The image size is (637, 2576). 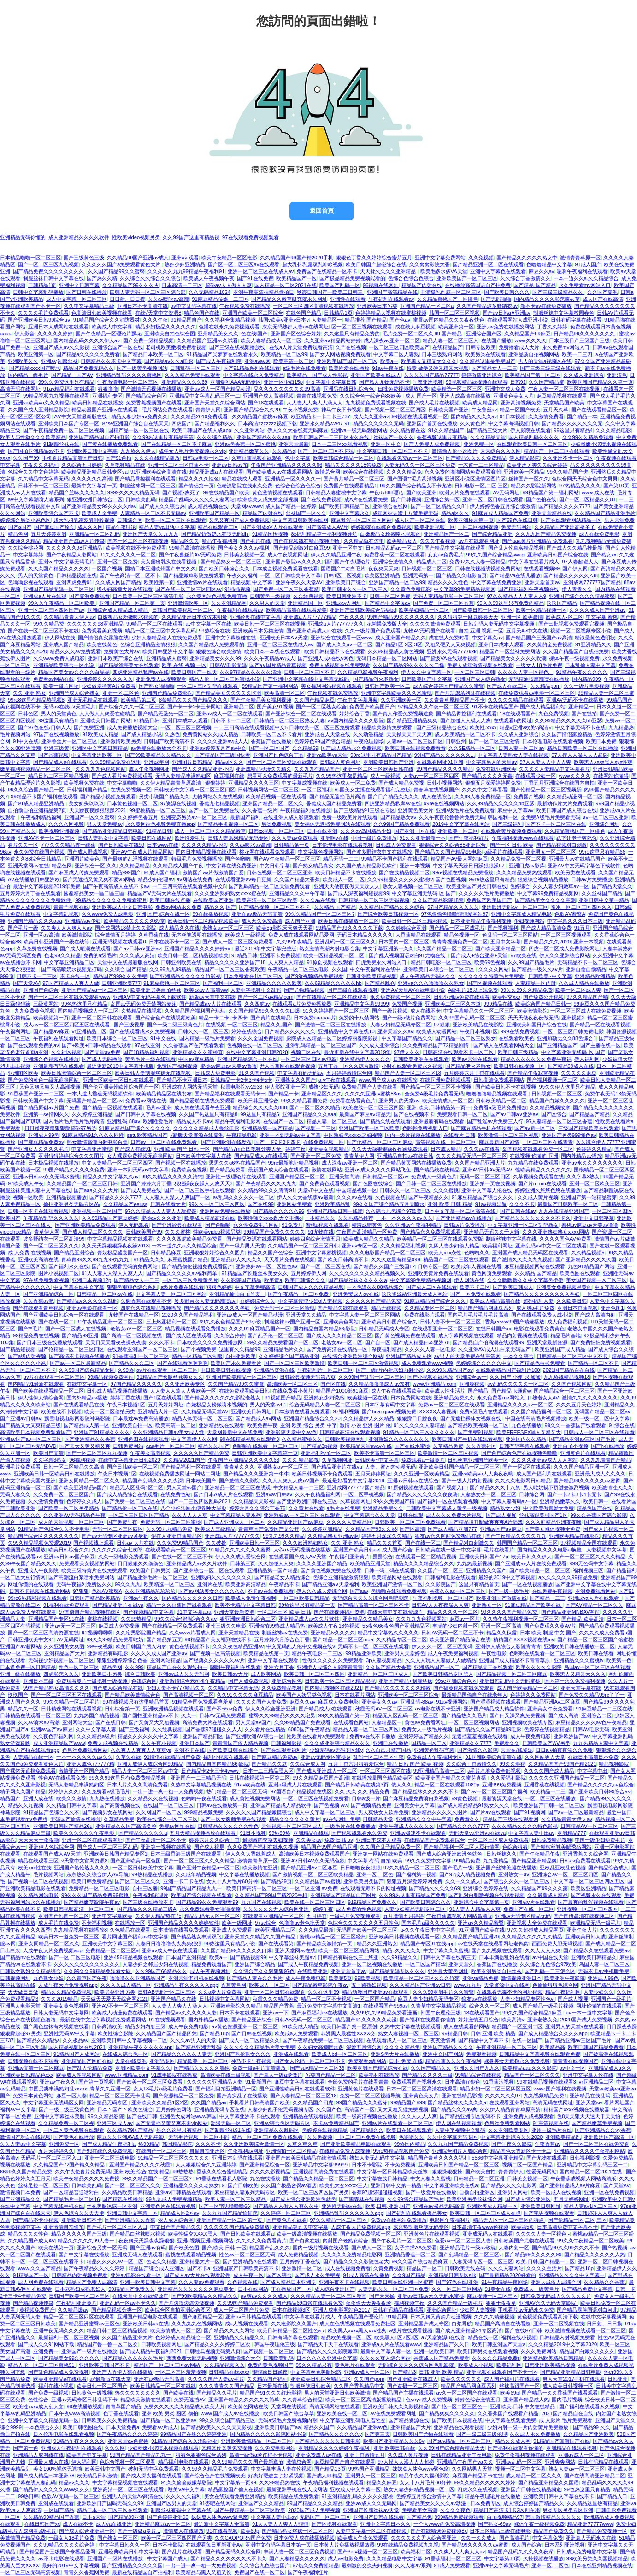 I want to click on 国产福利一区在线观看视频, so click(x=447, y=1501).